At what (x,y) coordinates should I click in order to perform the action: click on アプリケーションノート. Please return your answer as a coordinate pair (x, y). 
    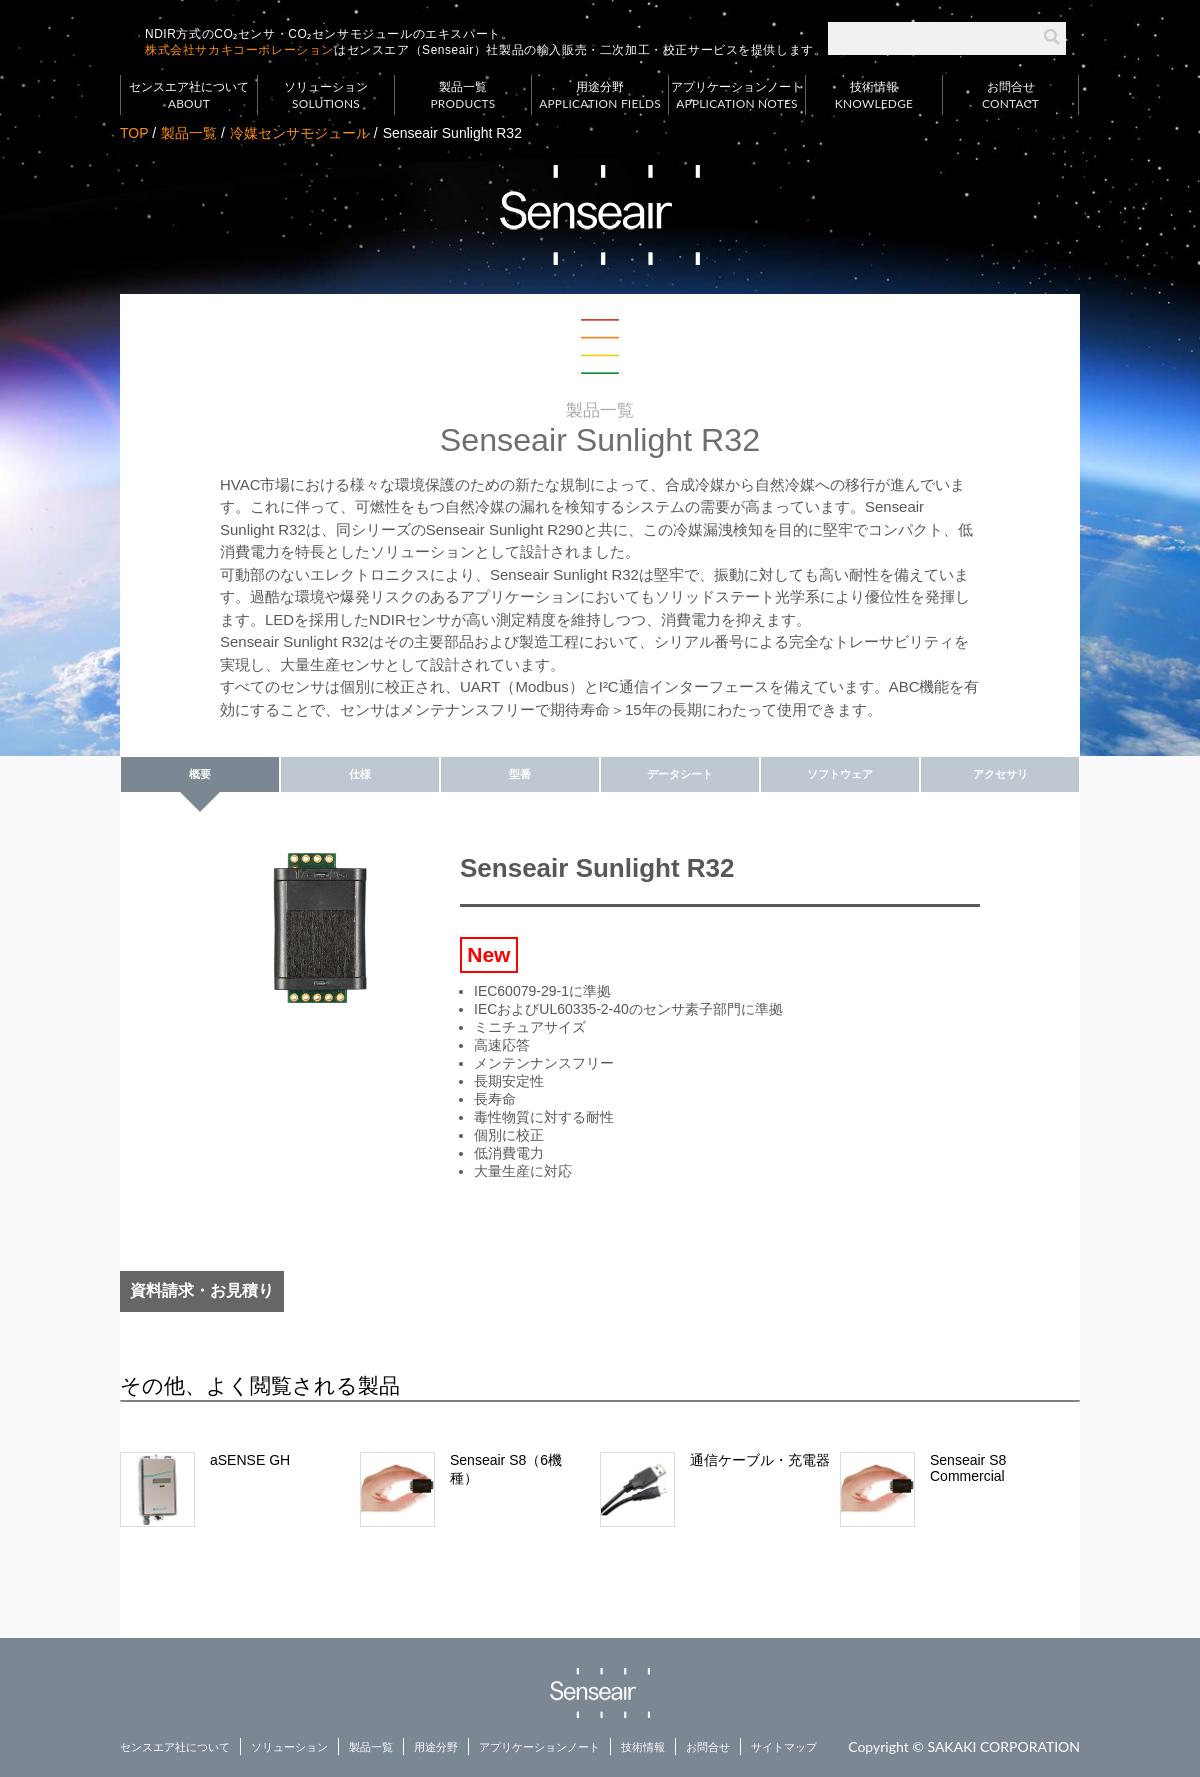
    Looking at the image, I should click on (737, 95).